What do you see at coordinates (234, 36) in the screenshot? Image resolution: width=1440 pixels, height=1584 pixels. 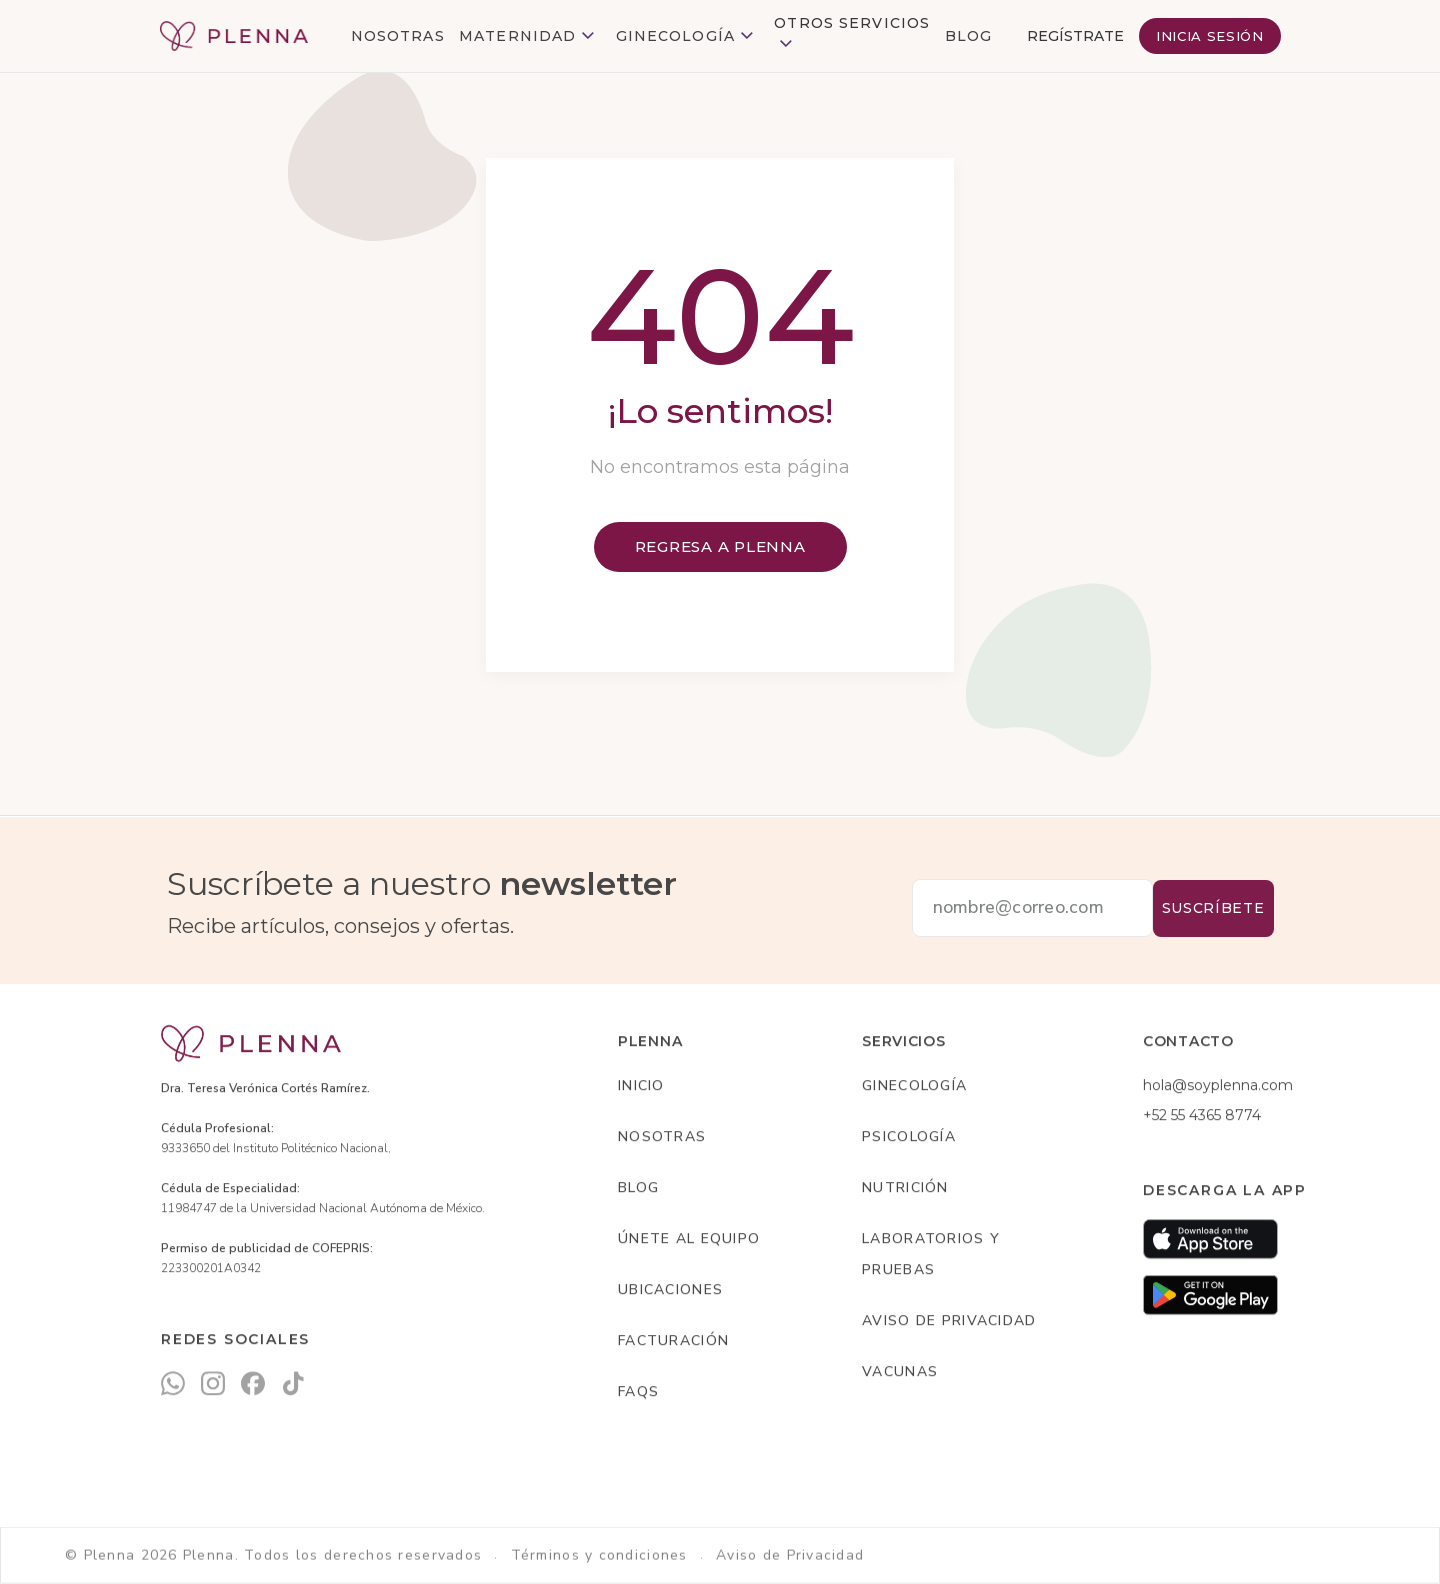 I see `[home]` at bounding box center [234, 36].